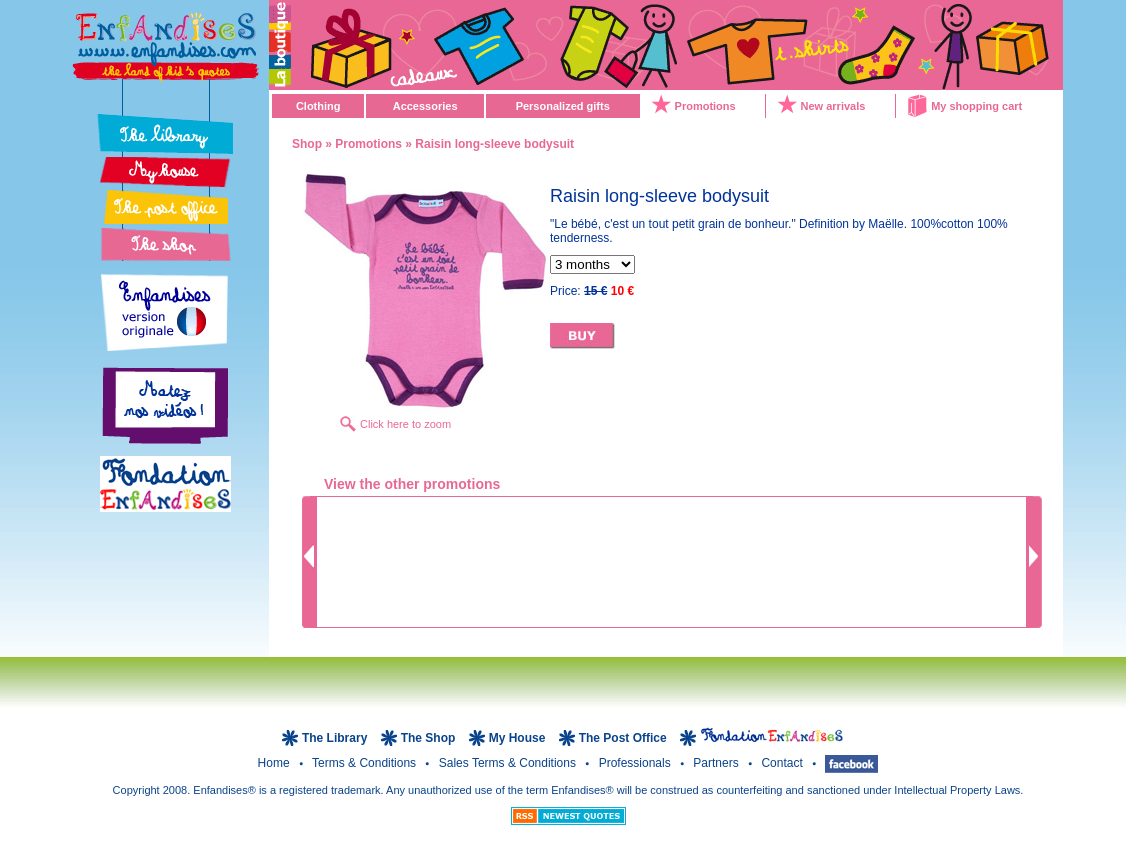  What do you see at coordinates (833, 106) in the screenshot?
I see `New arrivals` at bounding box center [833, 106].